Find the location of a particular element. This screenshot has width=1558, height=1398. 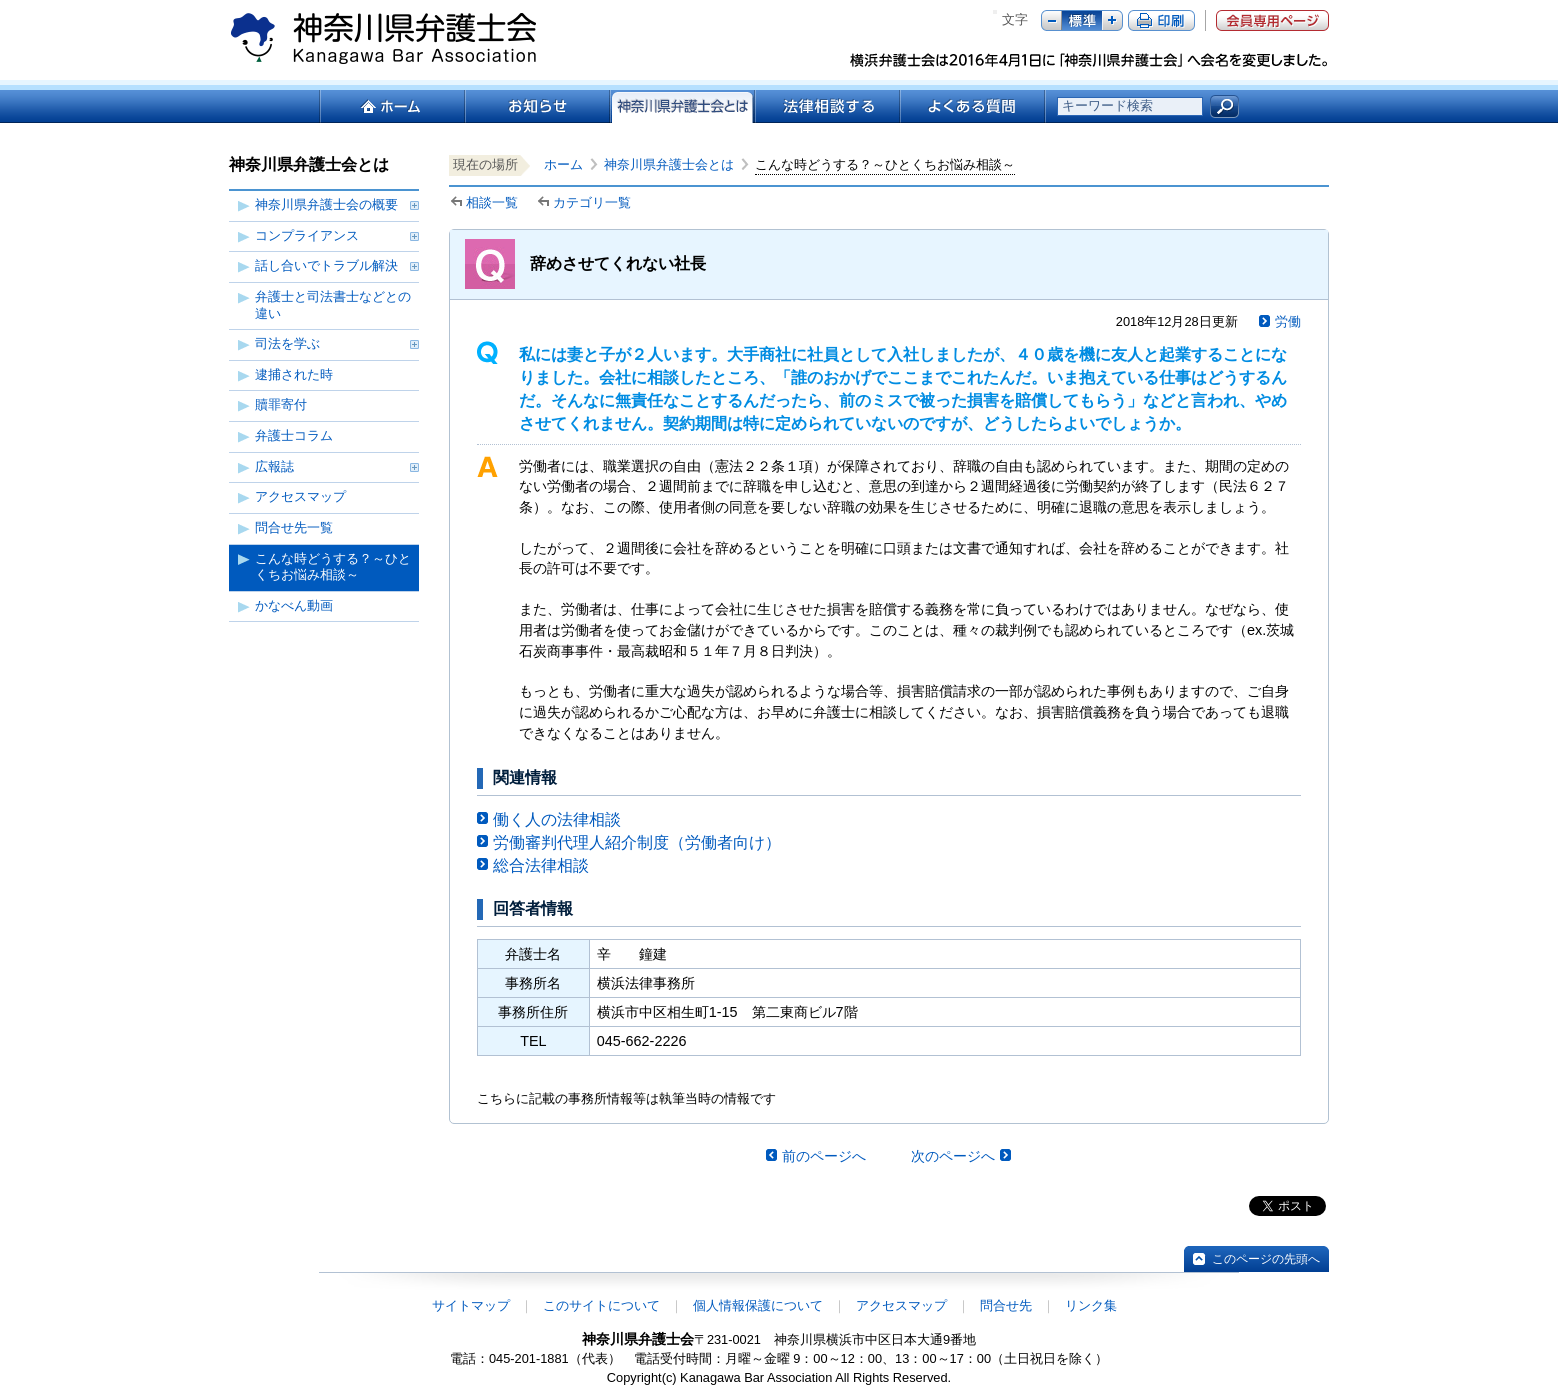

神奈川県弁護士会の概要 is located at coordinates (326, 204).